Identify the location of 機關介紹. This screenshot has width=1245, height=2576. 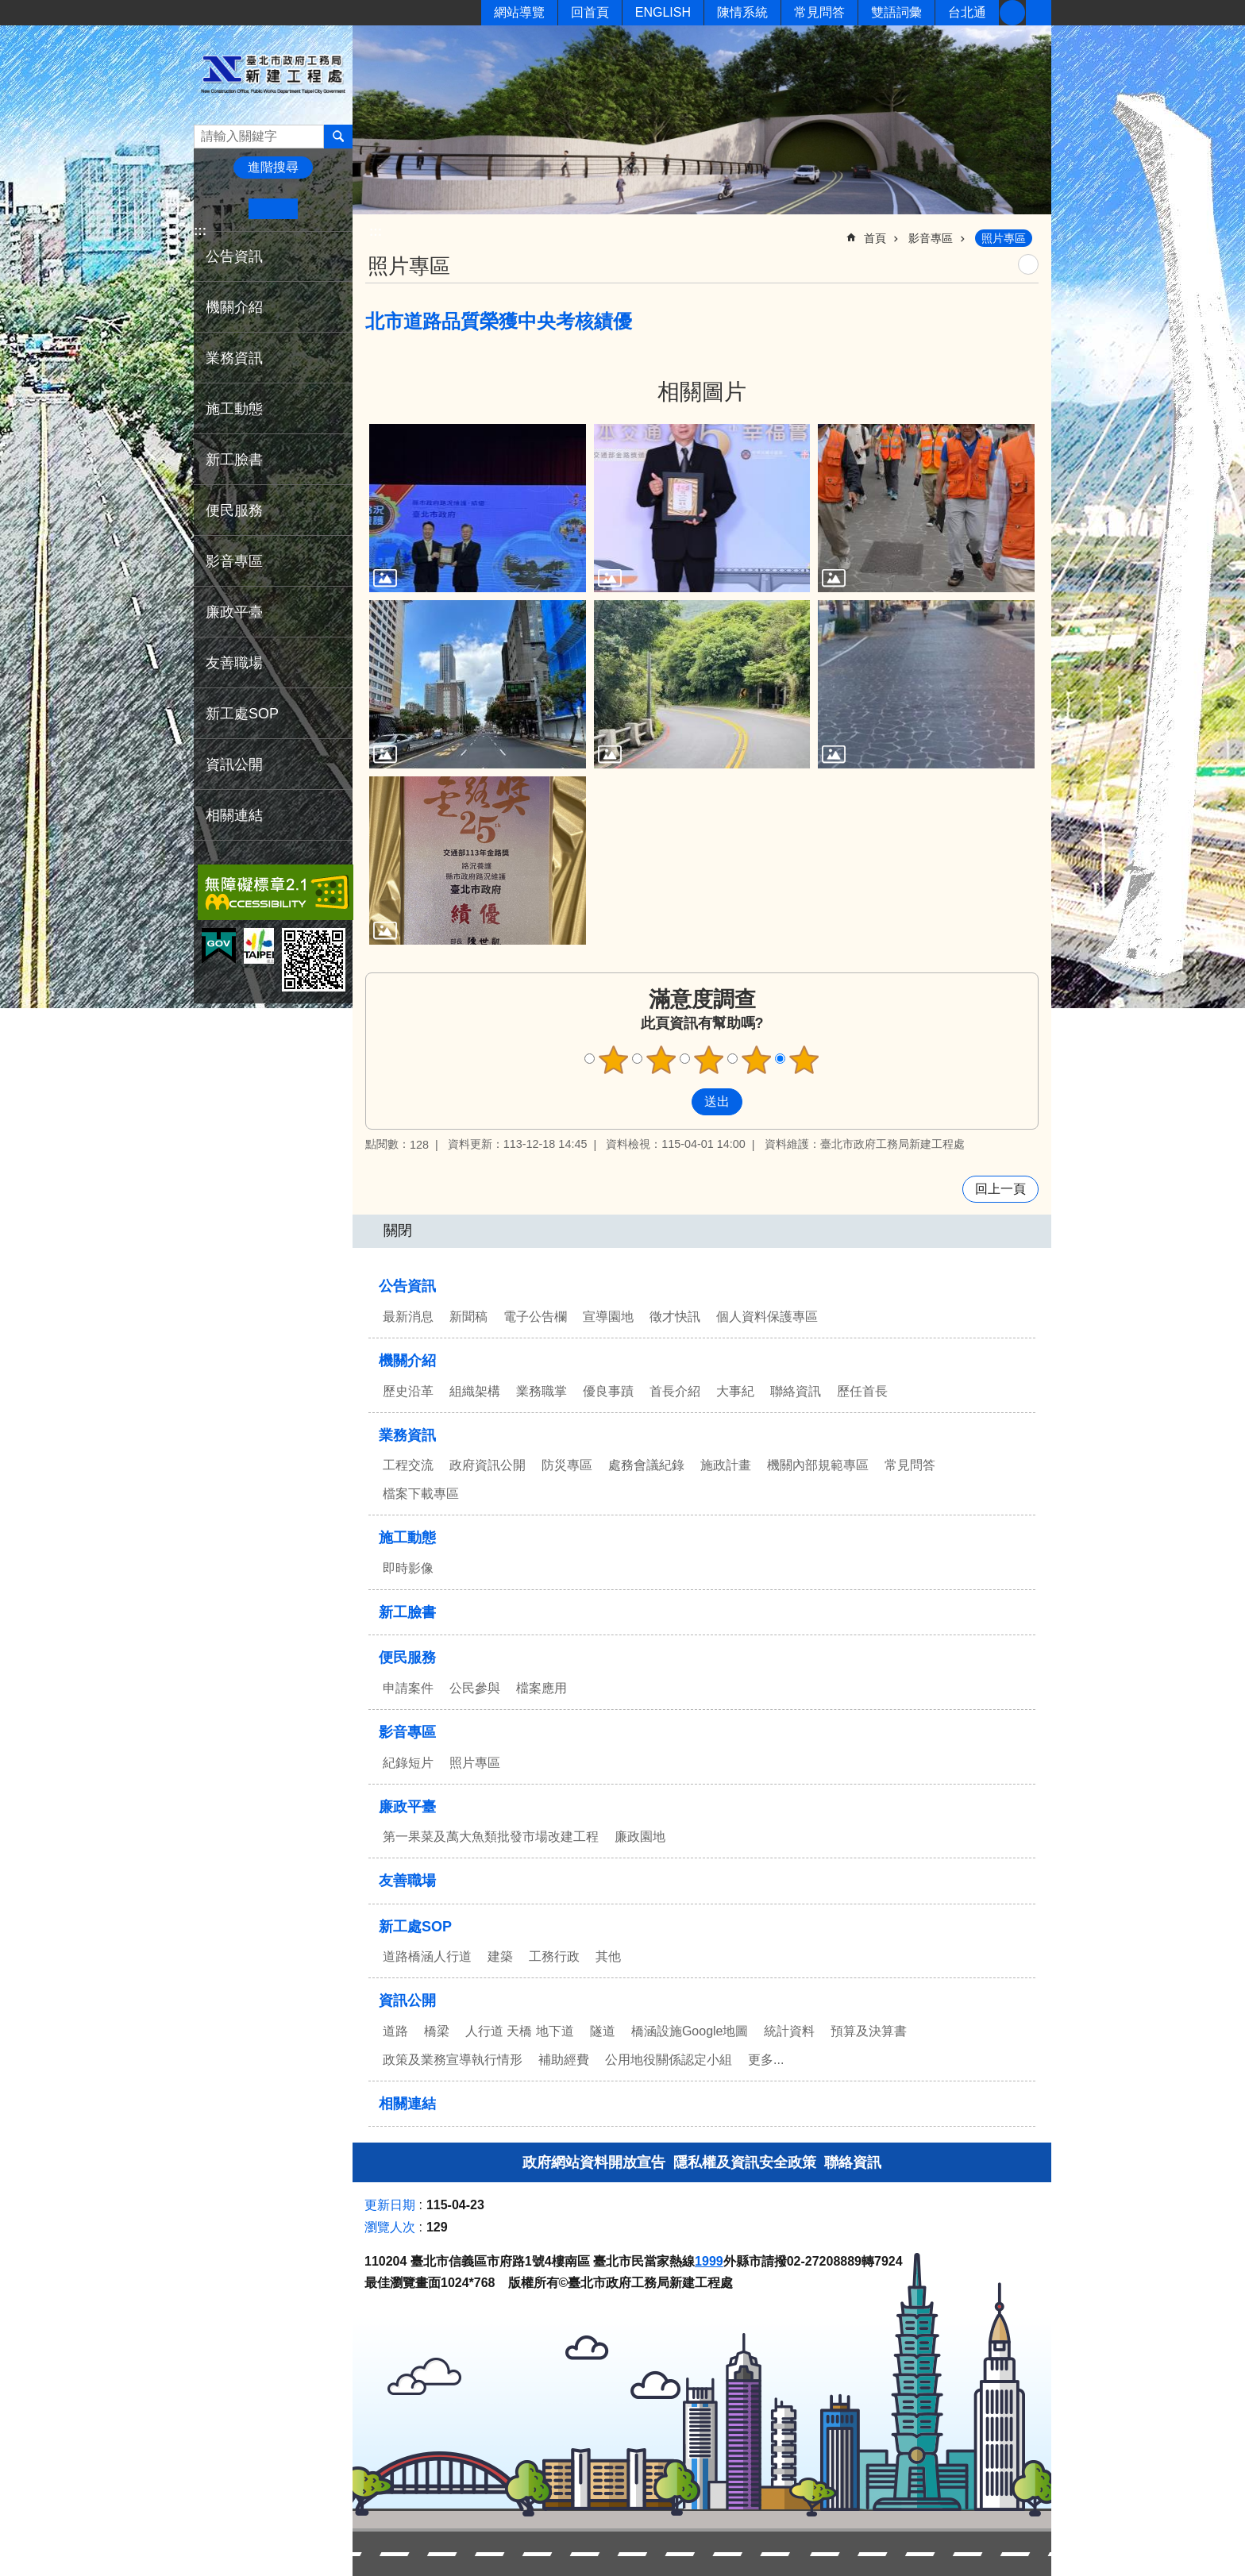
(234, 307).